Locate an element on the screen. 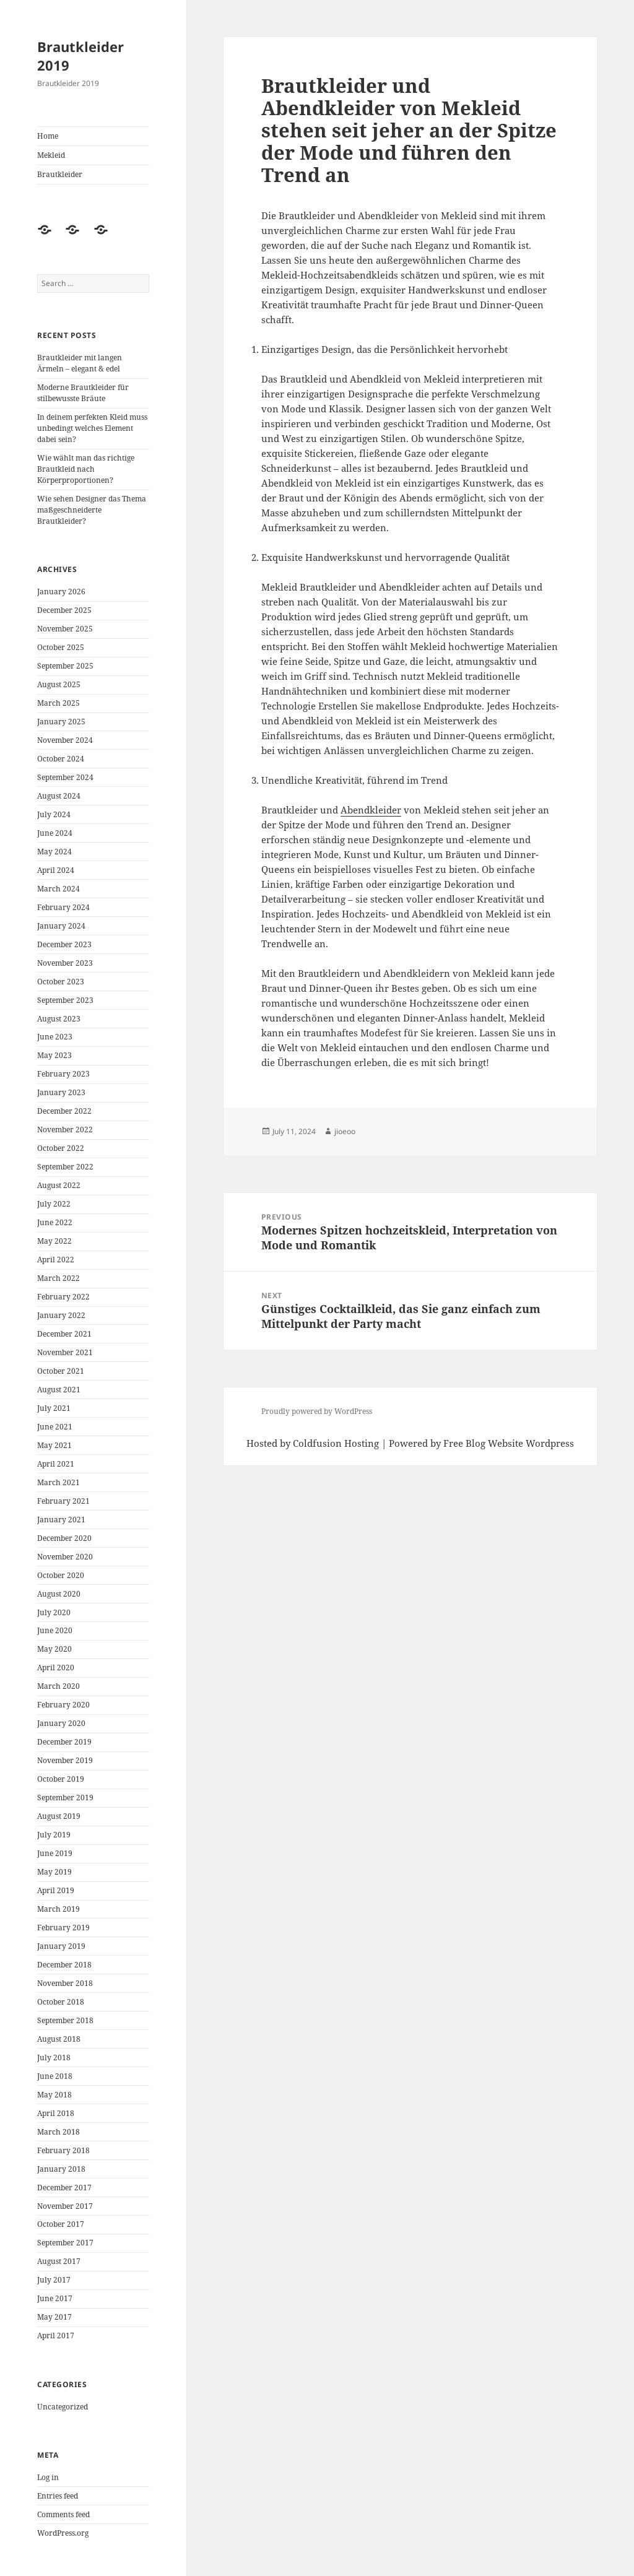 Image resolution: width=634 pixels, height=2576 pixels. April 2022 is located at coordinates (55, 1259).